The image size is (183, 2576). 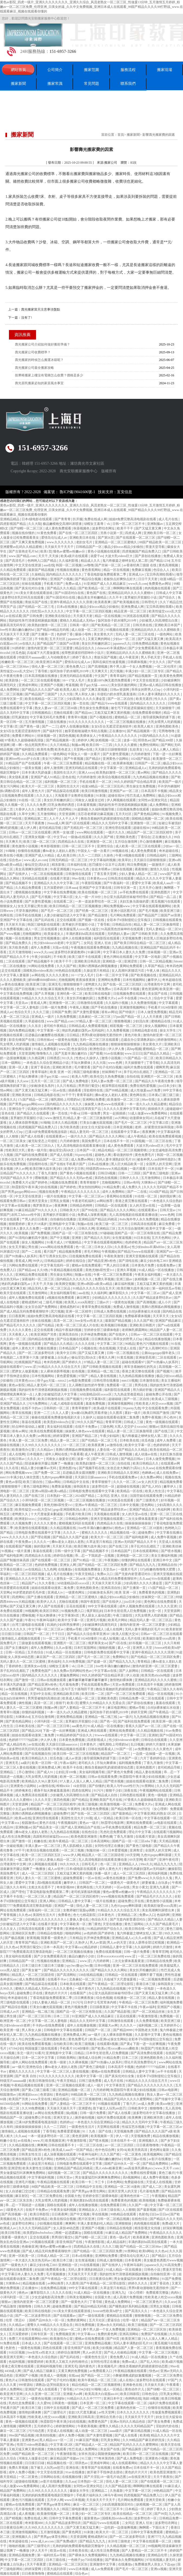 What do you see at coordinates (74, 759) in the screenshot?
I see `国产午夜视频` at bounding box center [74, 759].